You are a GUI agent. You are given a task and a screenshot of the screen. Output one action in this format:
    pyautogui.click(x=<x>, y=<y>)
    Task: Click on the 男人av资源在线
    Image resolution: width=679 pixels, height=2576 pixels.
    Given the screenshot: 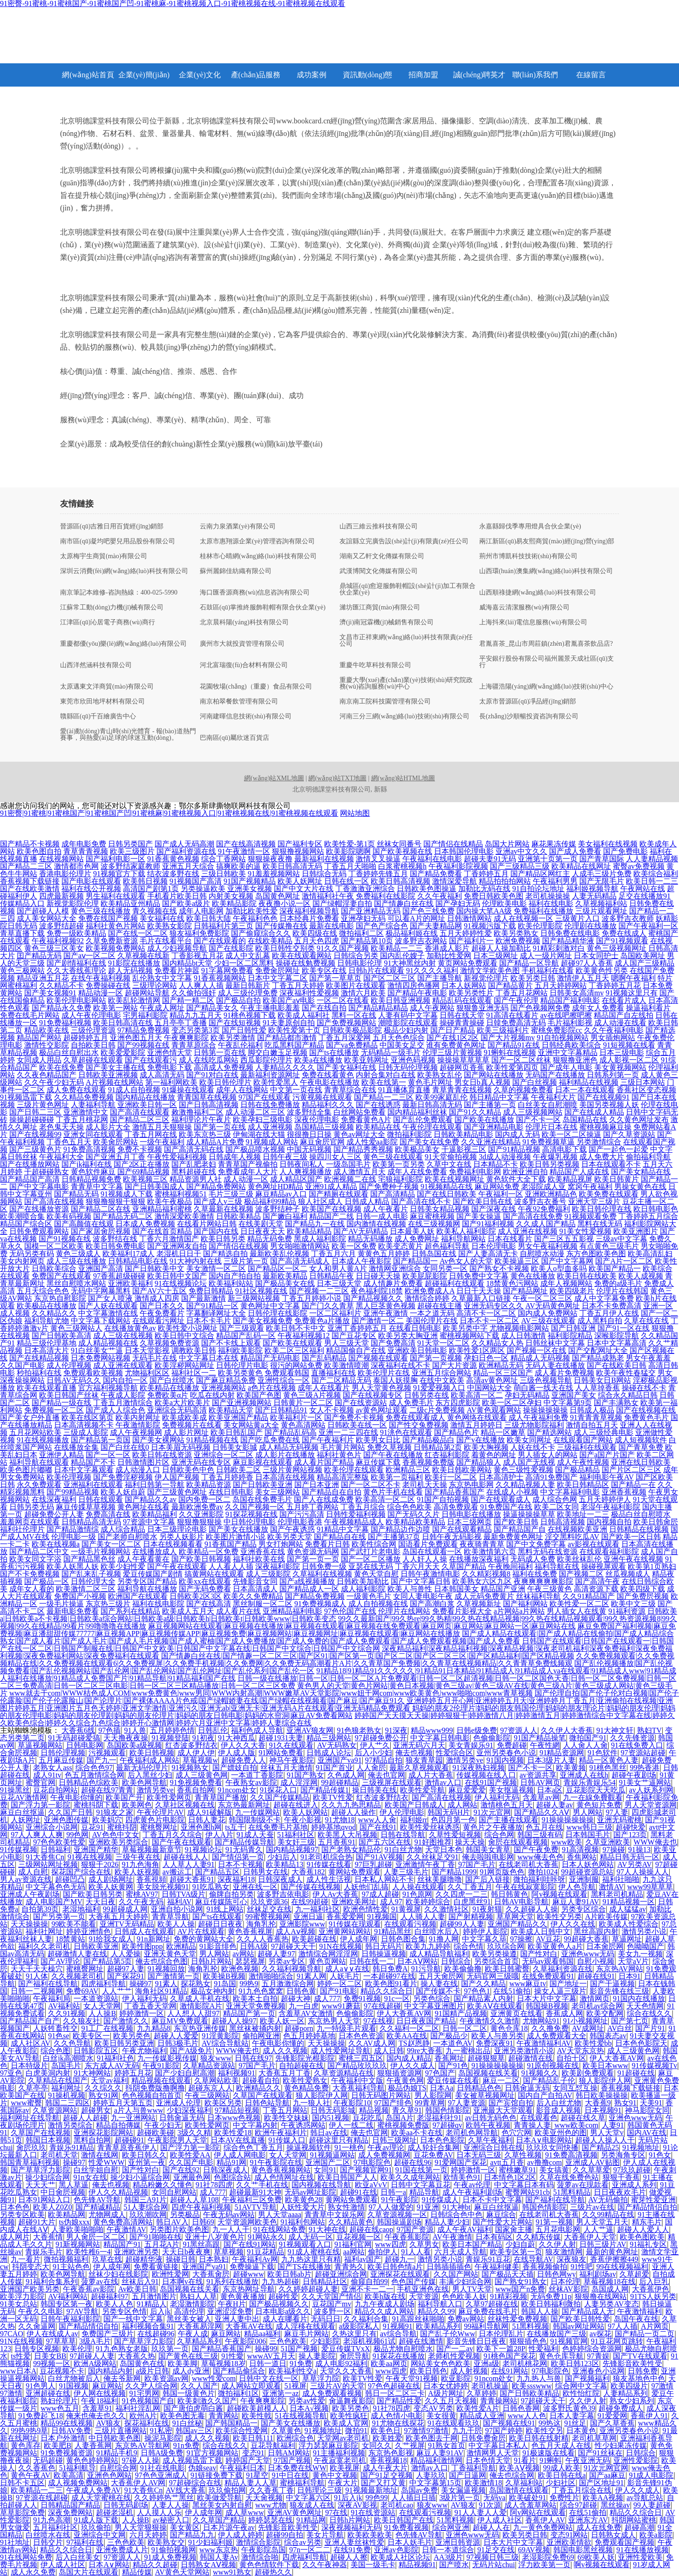 What is the action you would take?
    pyautogui.click(x=26, y=1879)
    